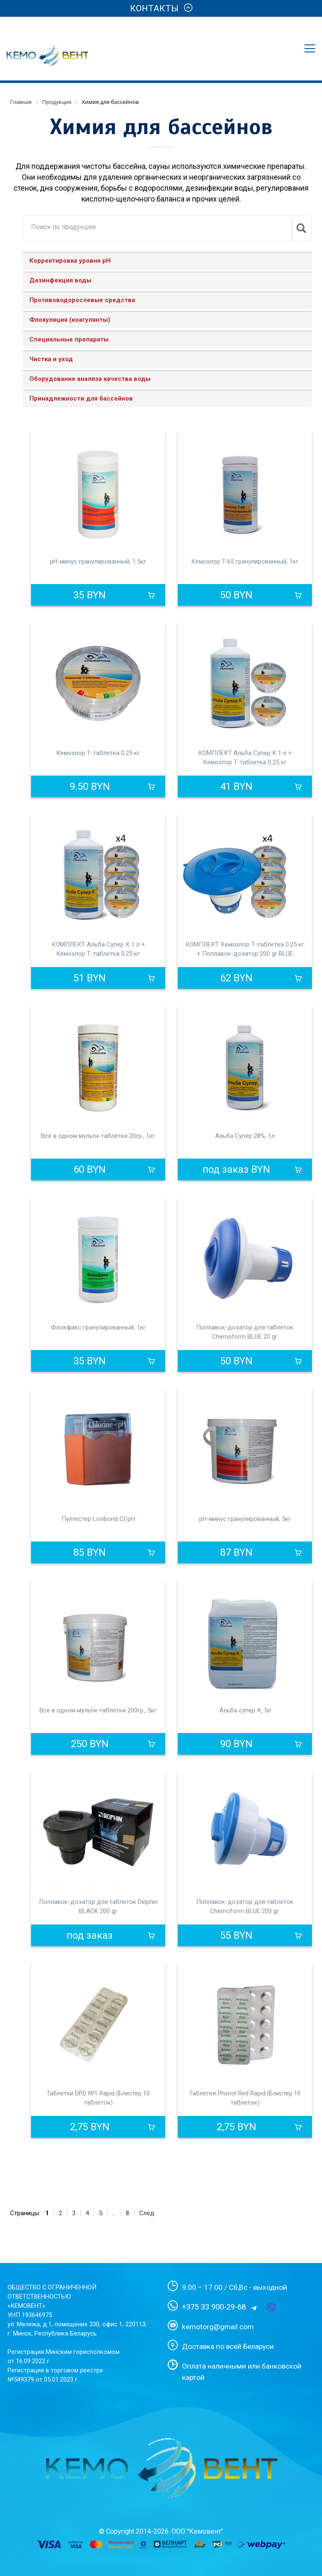 Image resolution: width=322 pixels, height=2576 pixels. Describe the element at coordinates (69, 319) in the screenshot. I see `Флокуляция (коагулянты)` at that location.